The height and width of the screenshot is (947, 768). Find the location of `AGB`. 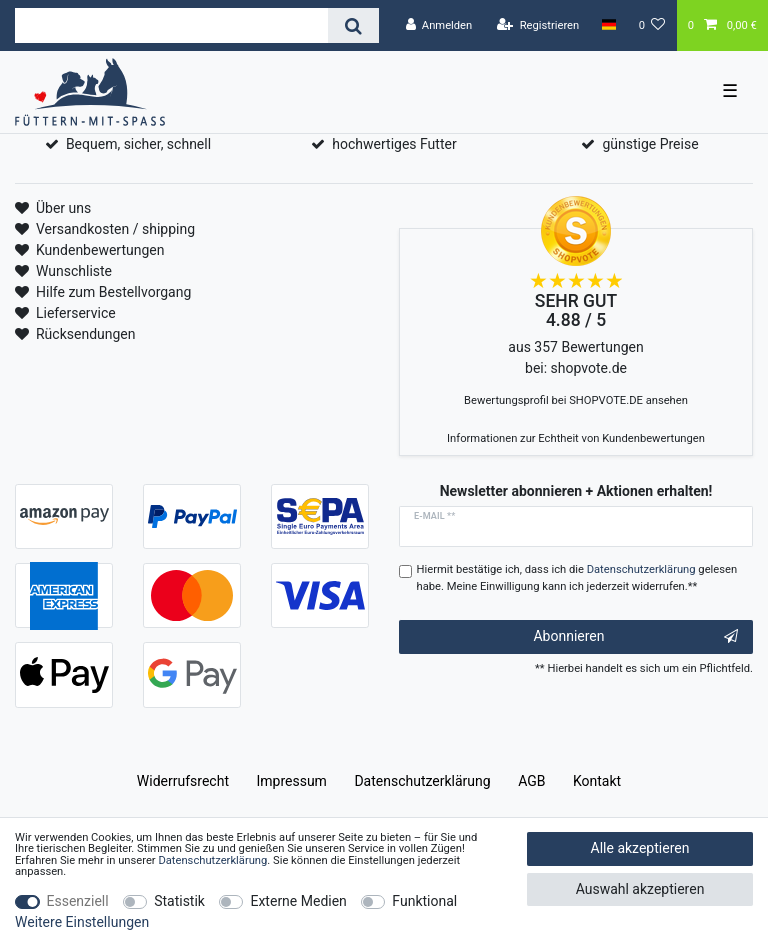

AGB is located at coordinates (531, 781).